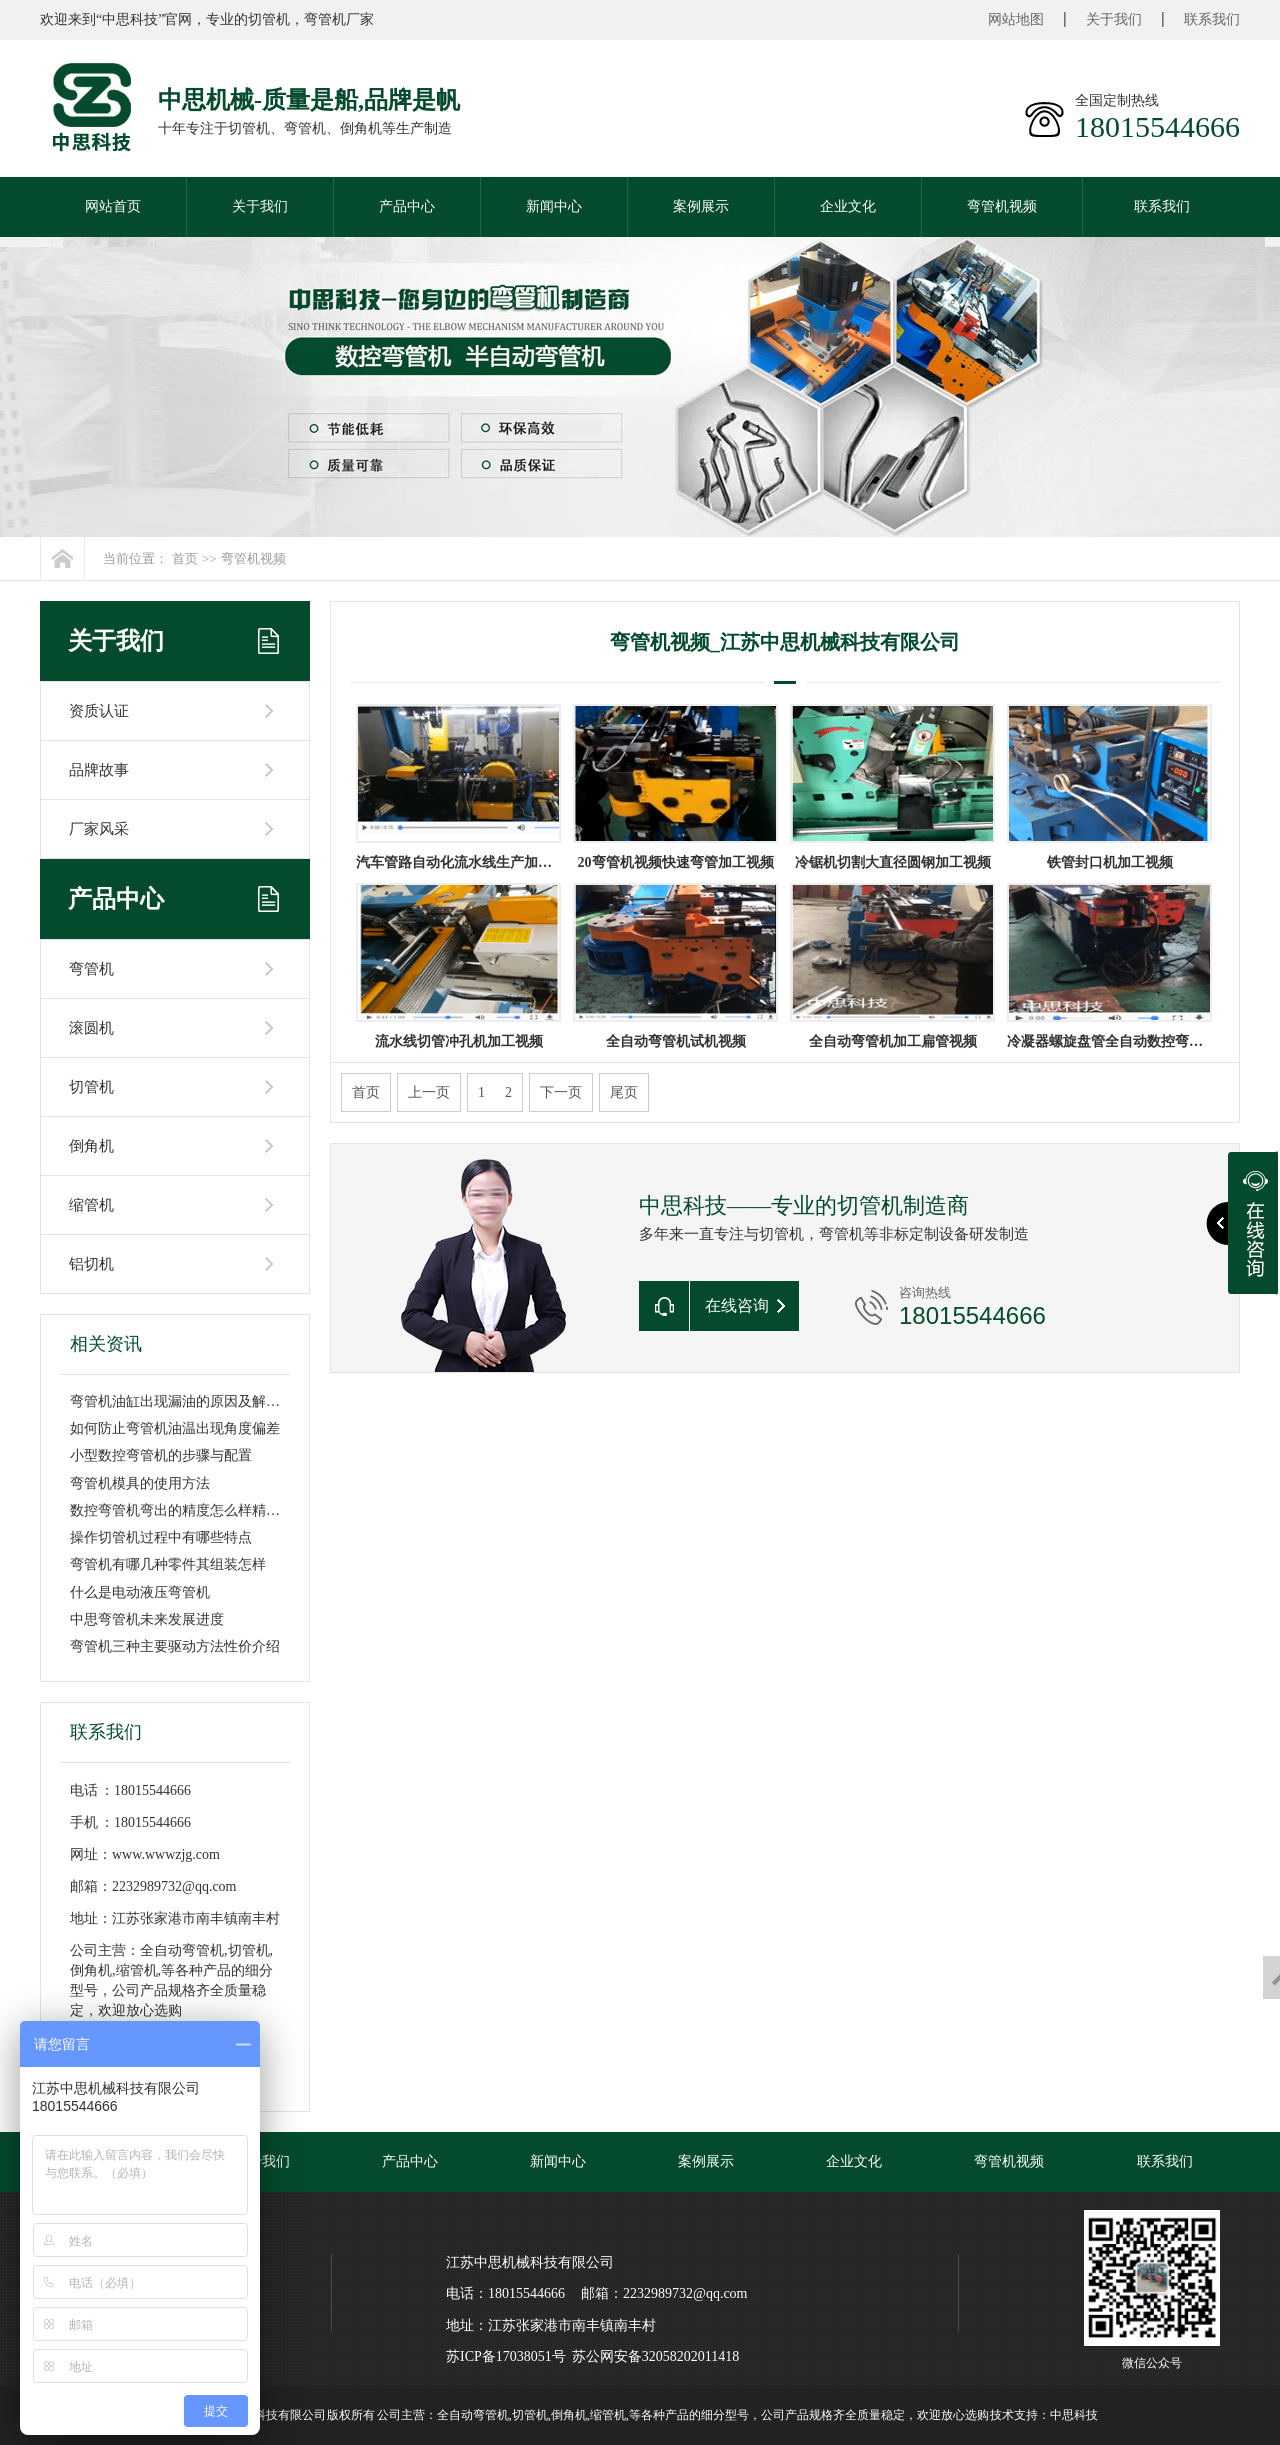 The image size is (1280, 2445). What do you see at coordinates (554, 206) in the screenshot?
I see `新闻中心` at bounding box center [554, 206].